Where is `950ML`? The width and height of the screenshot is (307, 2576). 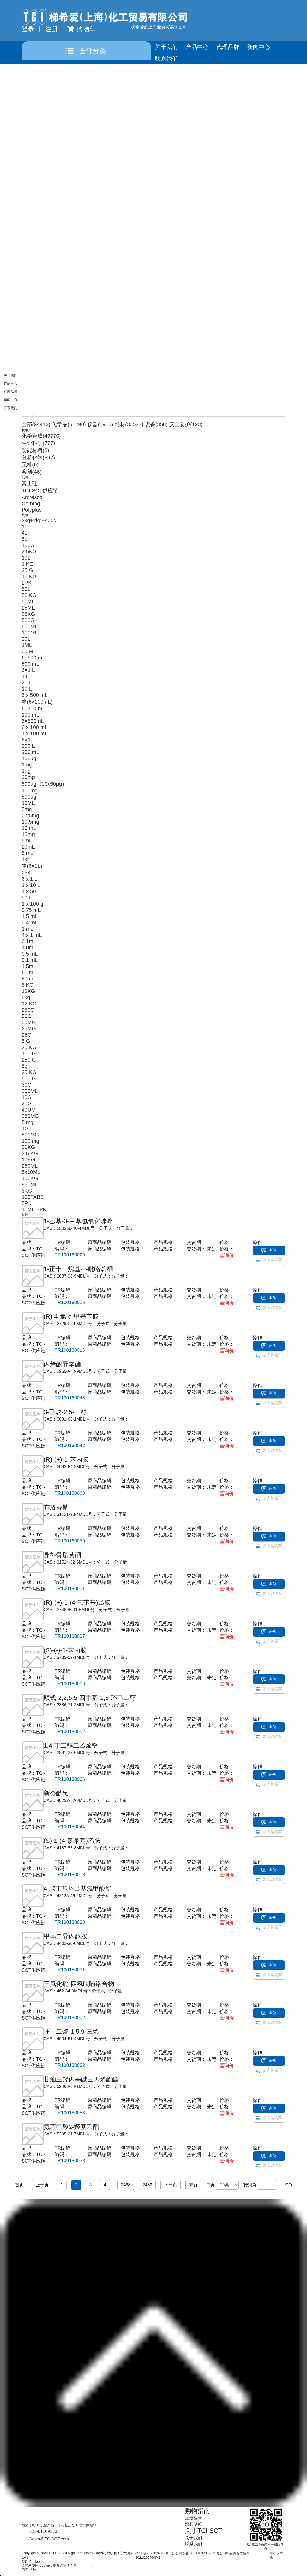
950ML is located at coordinates (30, 1185).